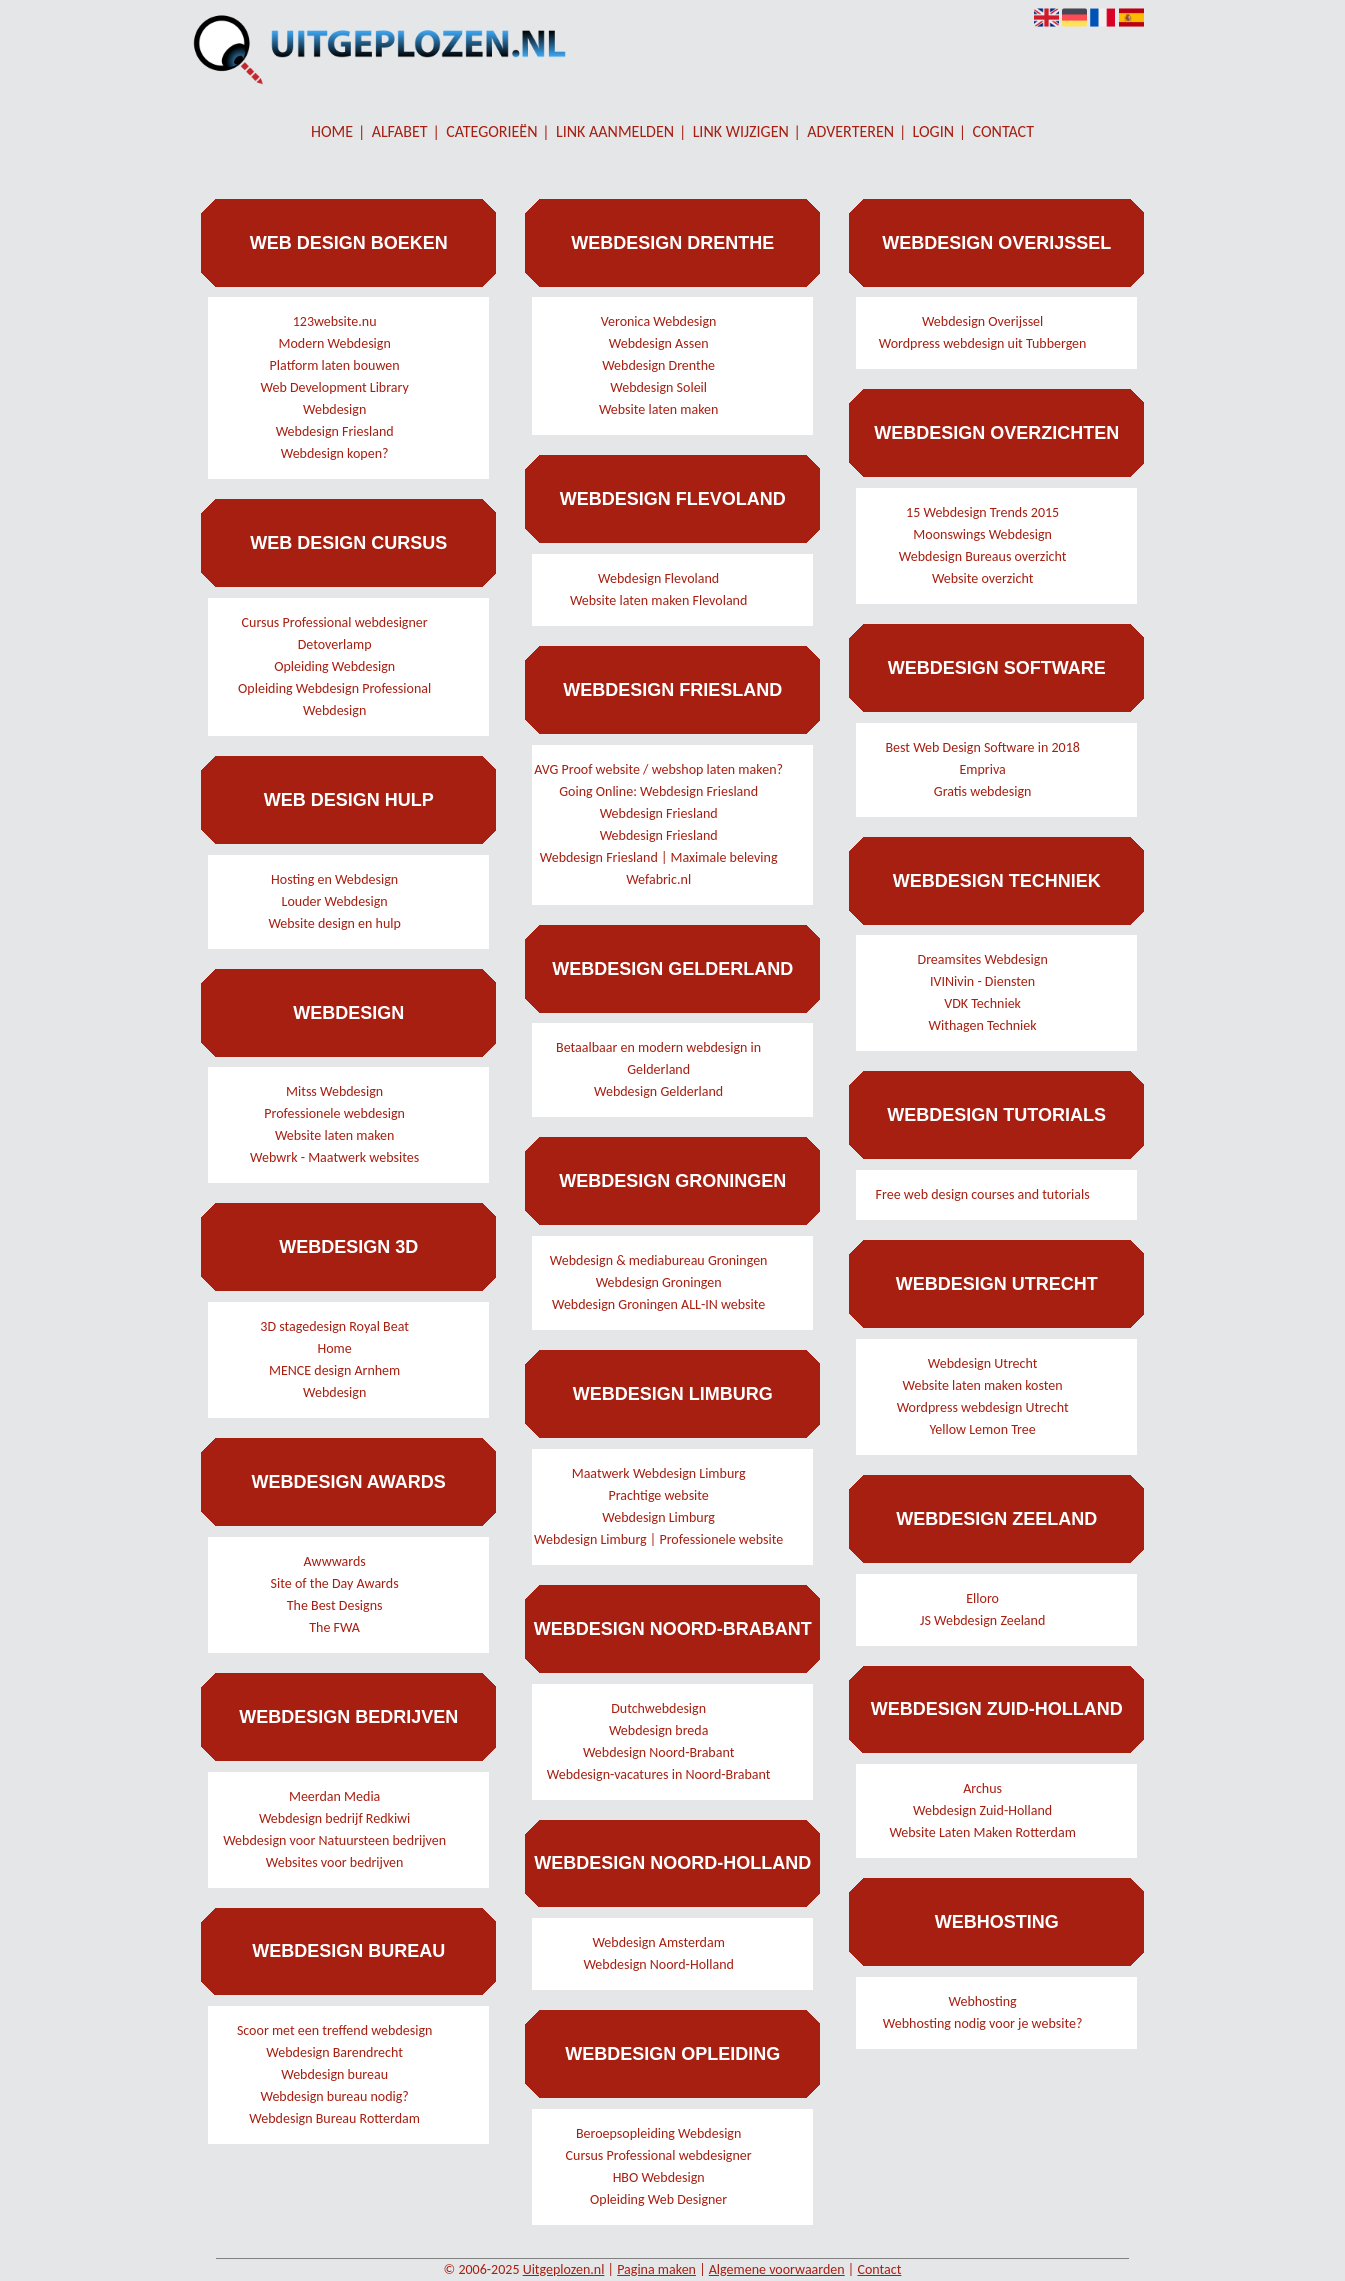  Describe the element at coordinates (658, 1539) in the screenshot. I see `Webdesign Limburg | Professionele website` at that location.